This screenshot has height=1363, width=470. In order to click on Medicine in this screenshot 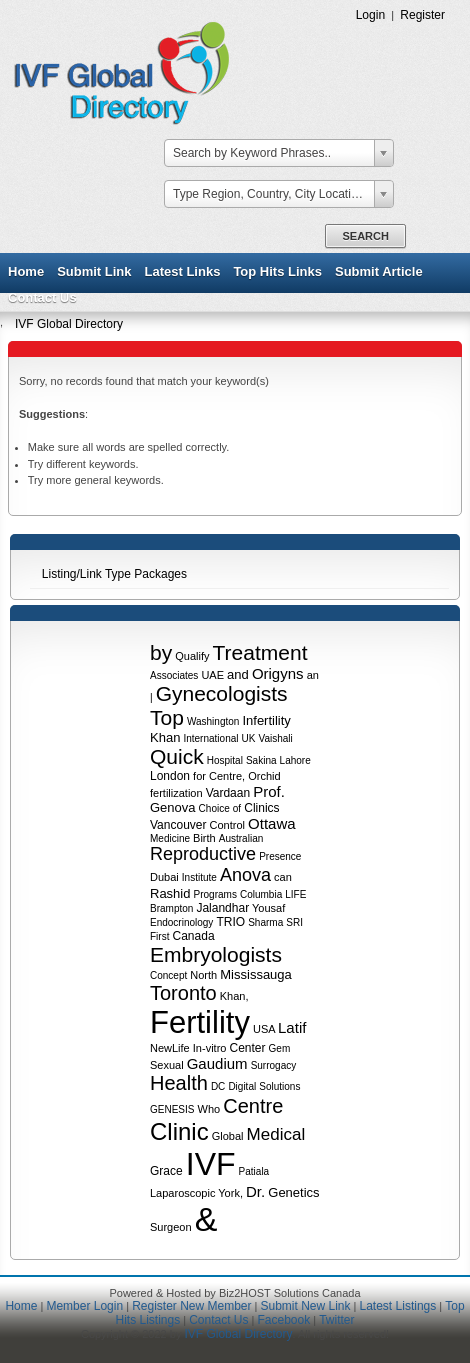, I will do `click(170, 838)`.